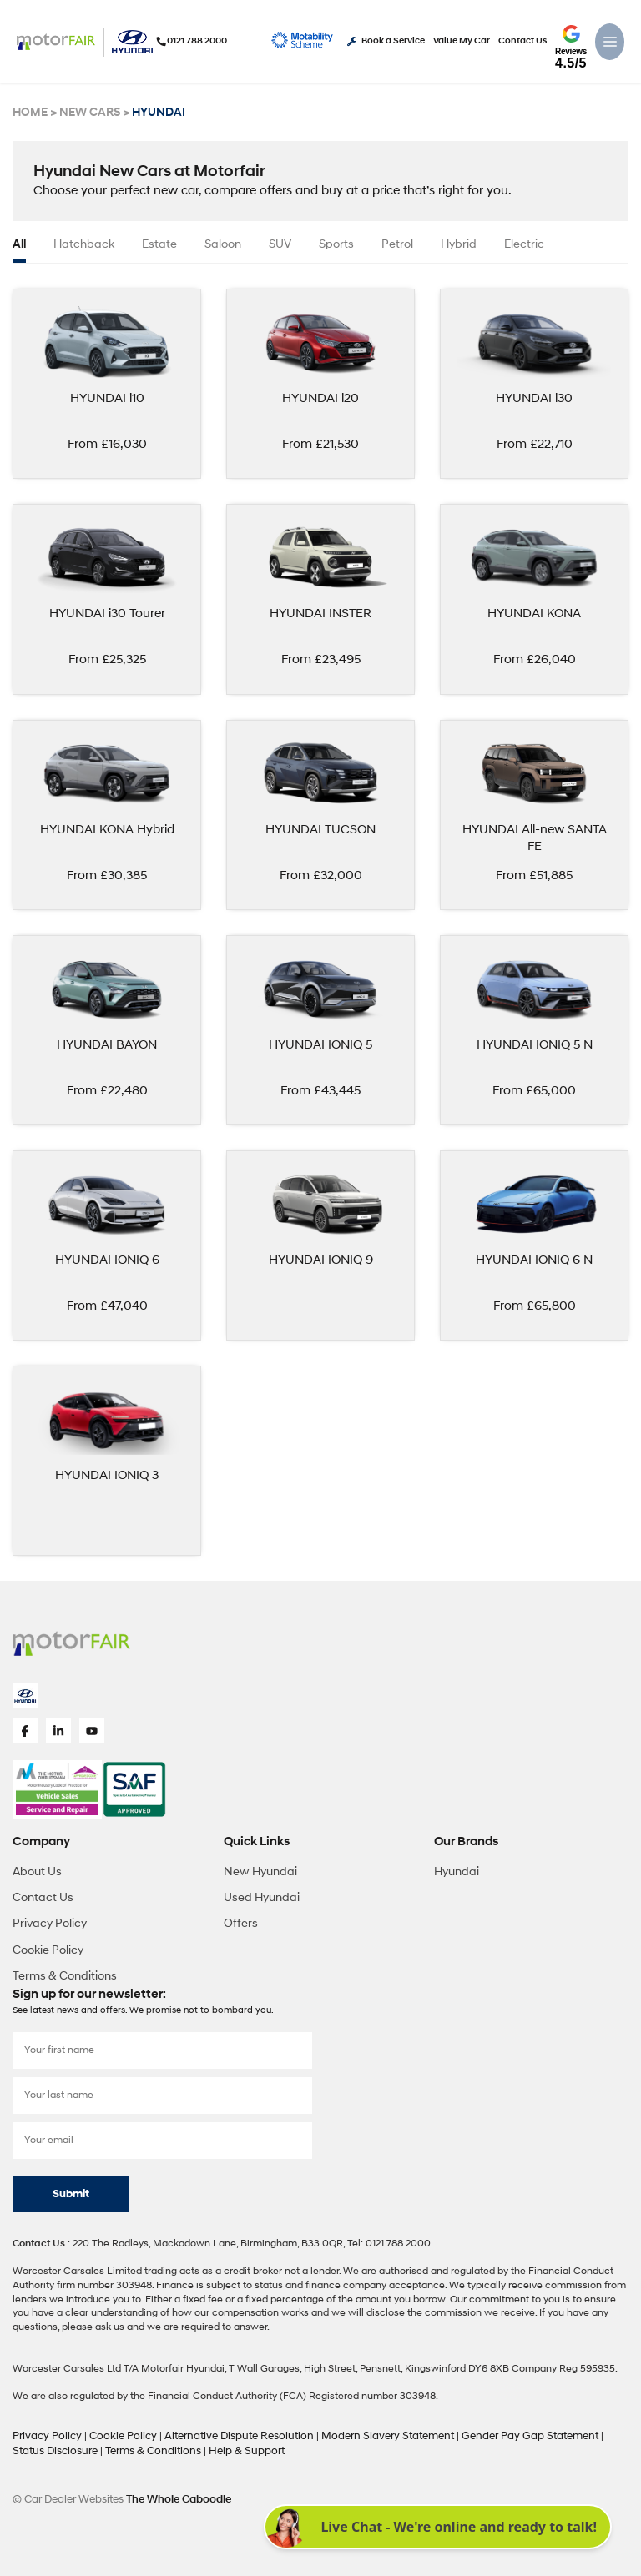 The height and width of the screenshot is (2576, 641). I want to click on Gender Pay Gap Statement, so click(496, 2431).